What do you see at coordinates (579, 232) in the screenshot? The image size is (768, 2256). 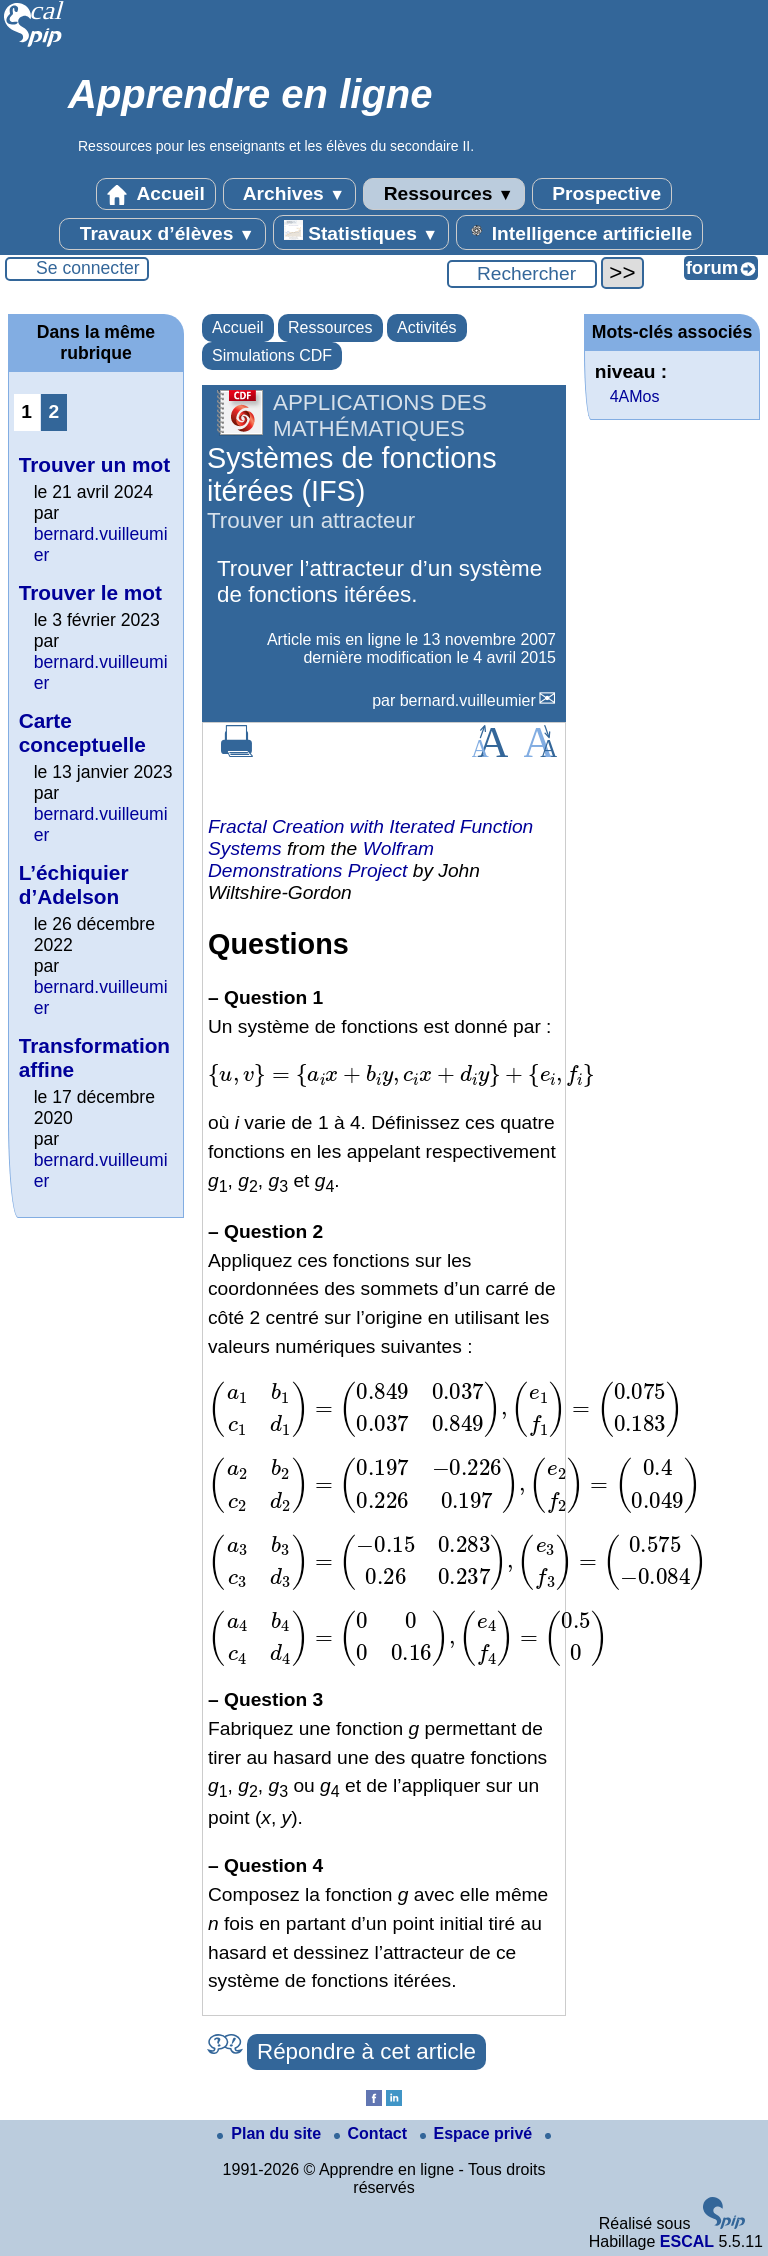 I see `Intelligence artificielle` at bounding box center [579, 232].